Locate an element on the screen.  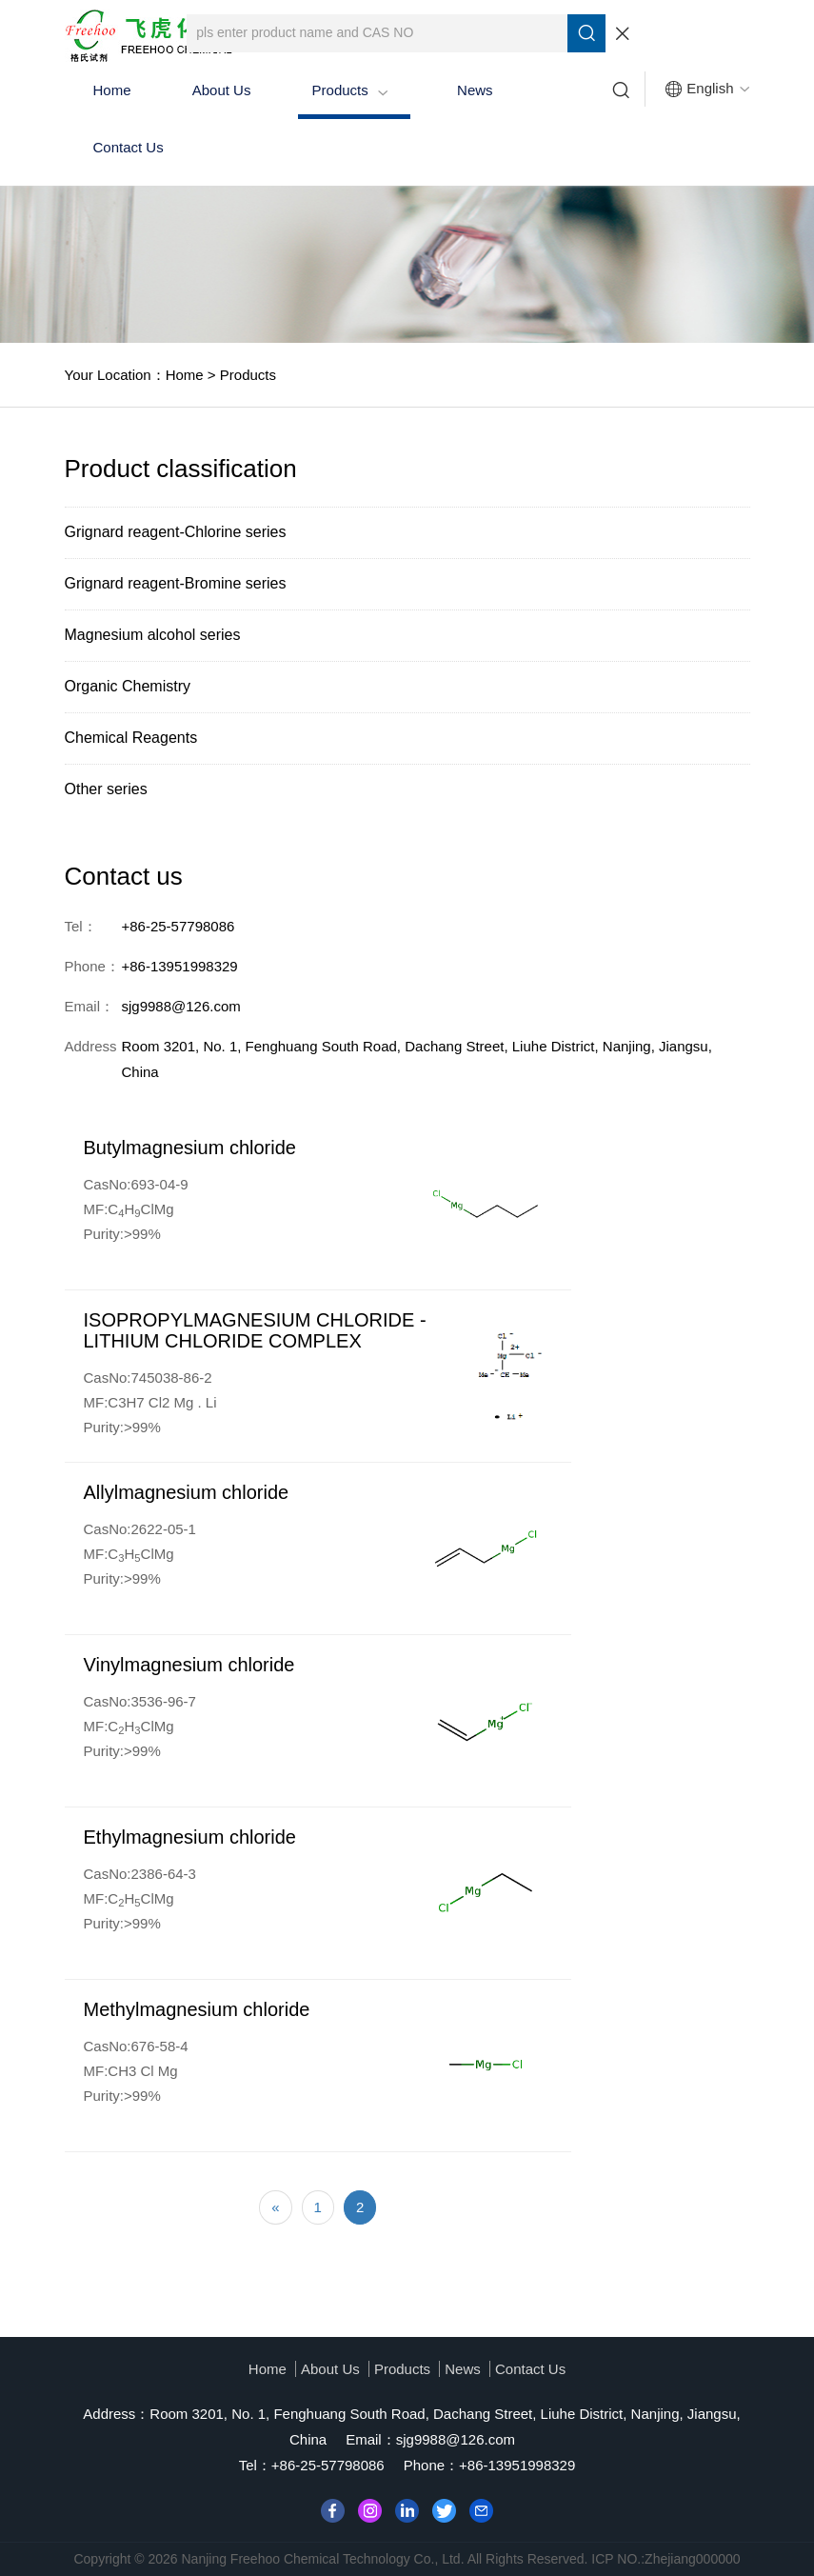
Grignard reagent-Bromine series is located at coordinates (176, 583).